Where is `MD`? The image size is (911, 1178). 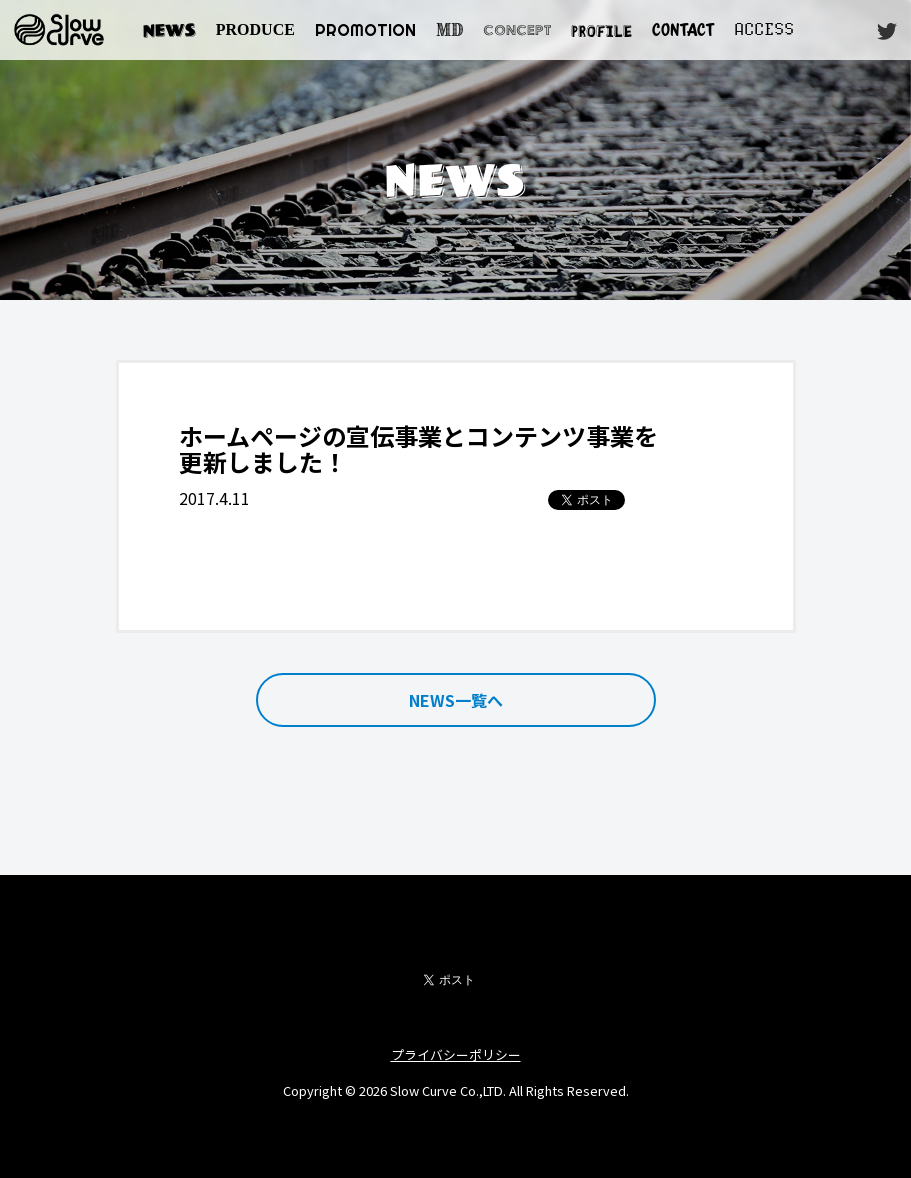 MD is located at coordinates (449, 30).